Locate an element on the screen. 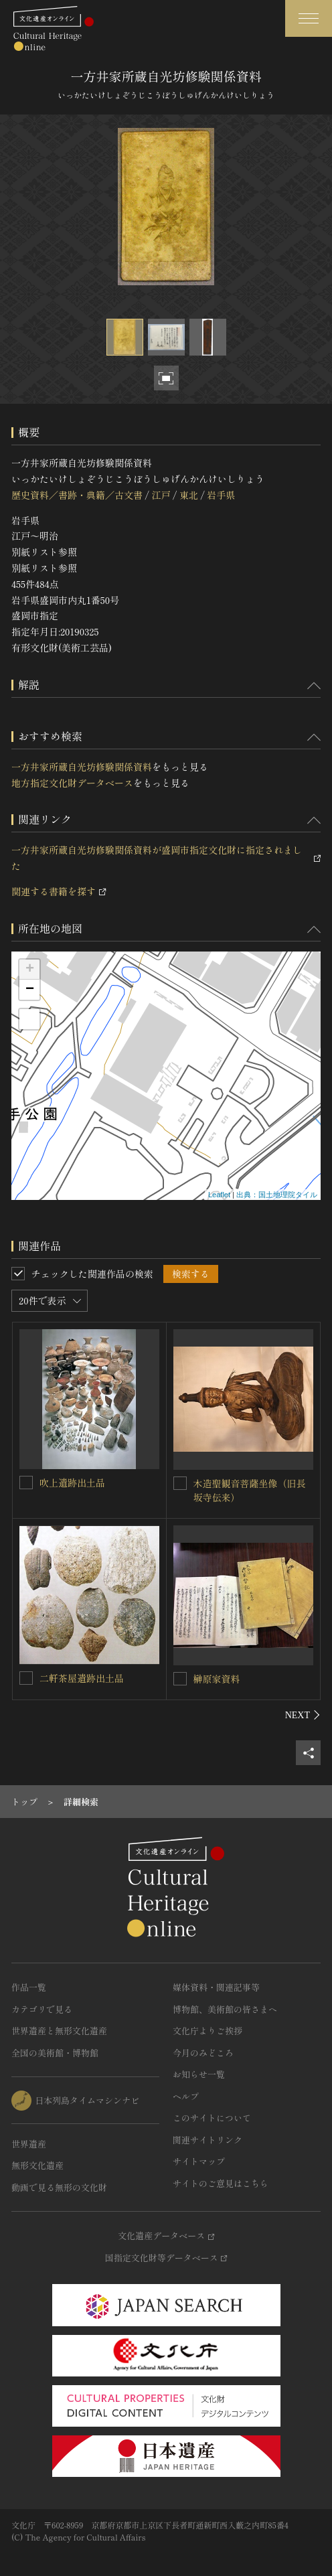 The image size is (332, 2576). 東北 is located at coordinates (188, 495).